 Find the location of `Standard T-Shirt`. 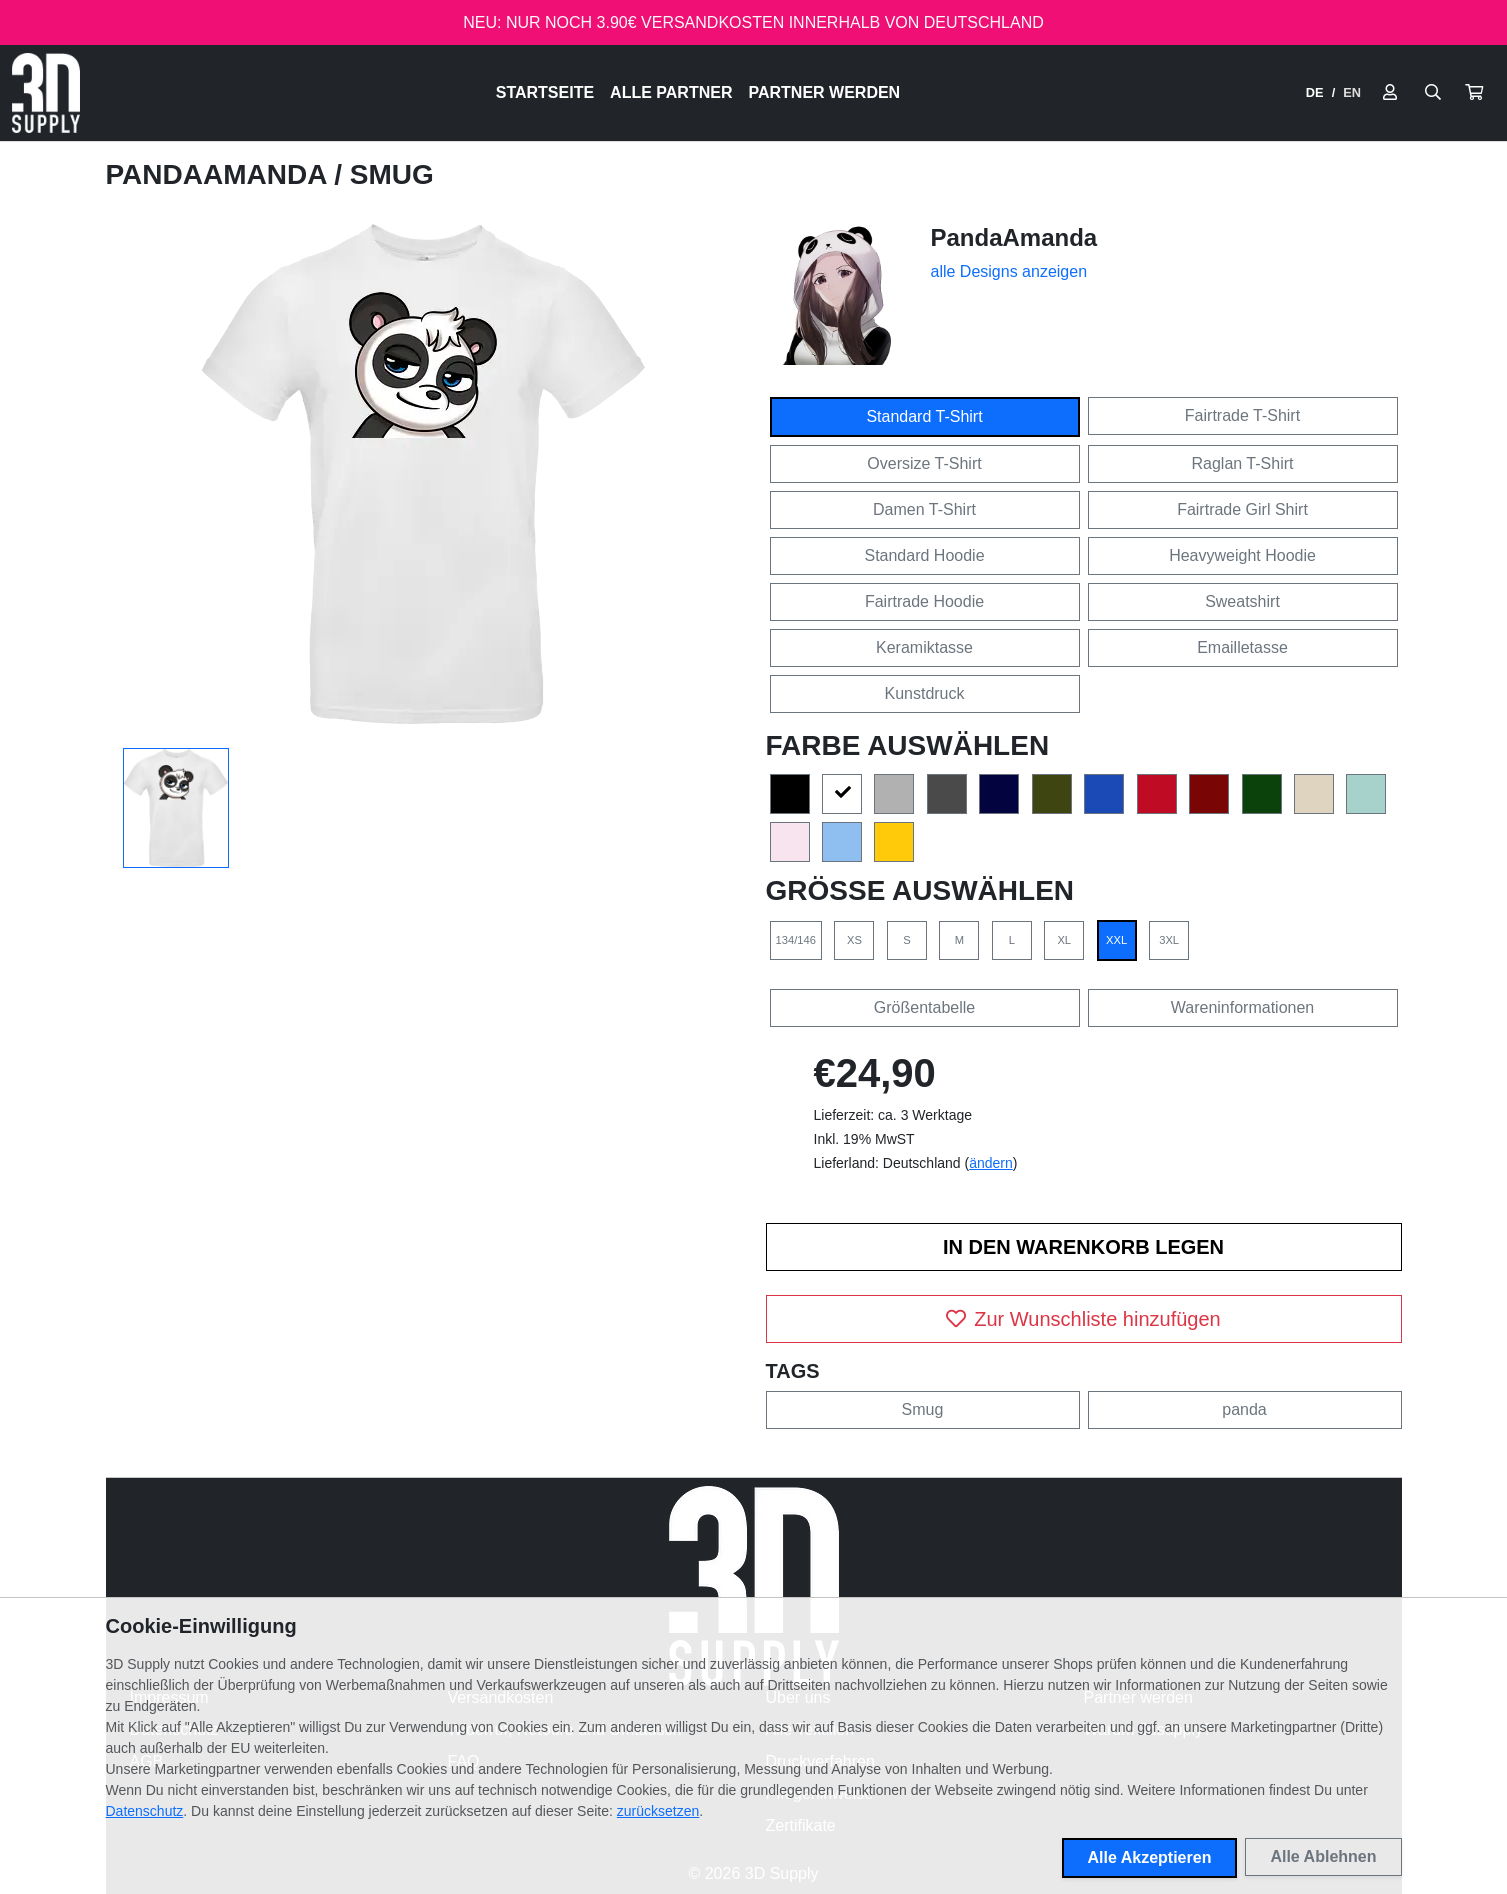

Standard T-Shirt is located at coordinates (924, 416).